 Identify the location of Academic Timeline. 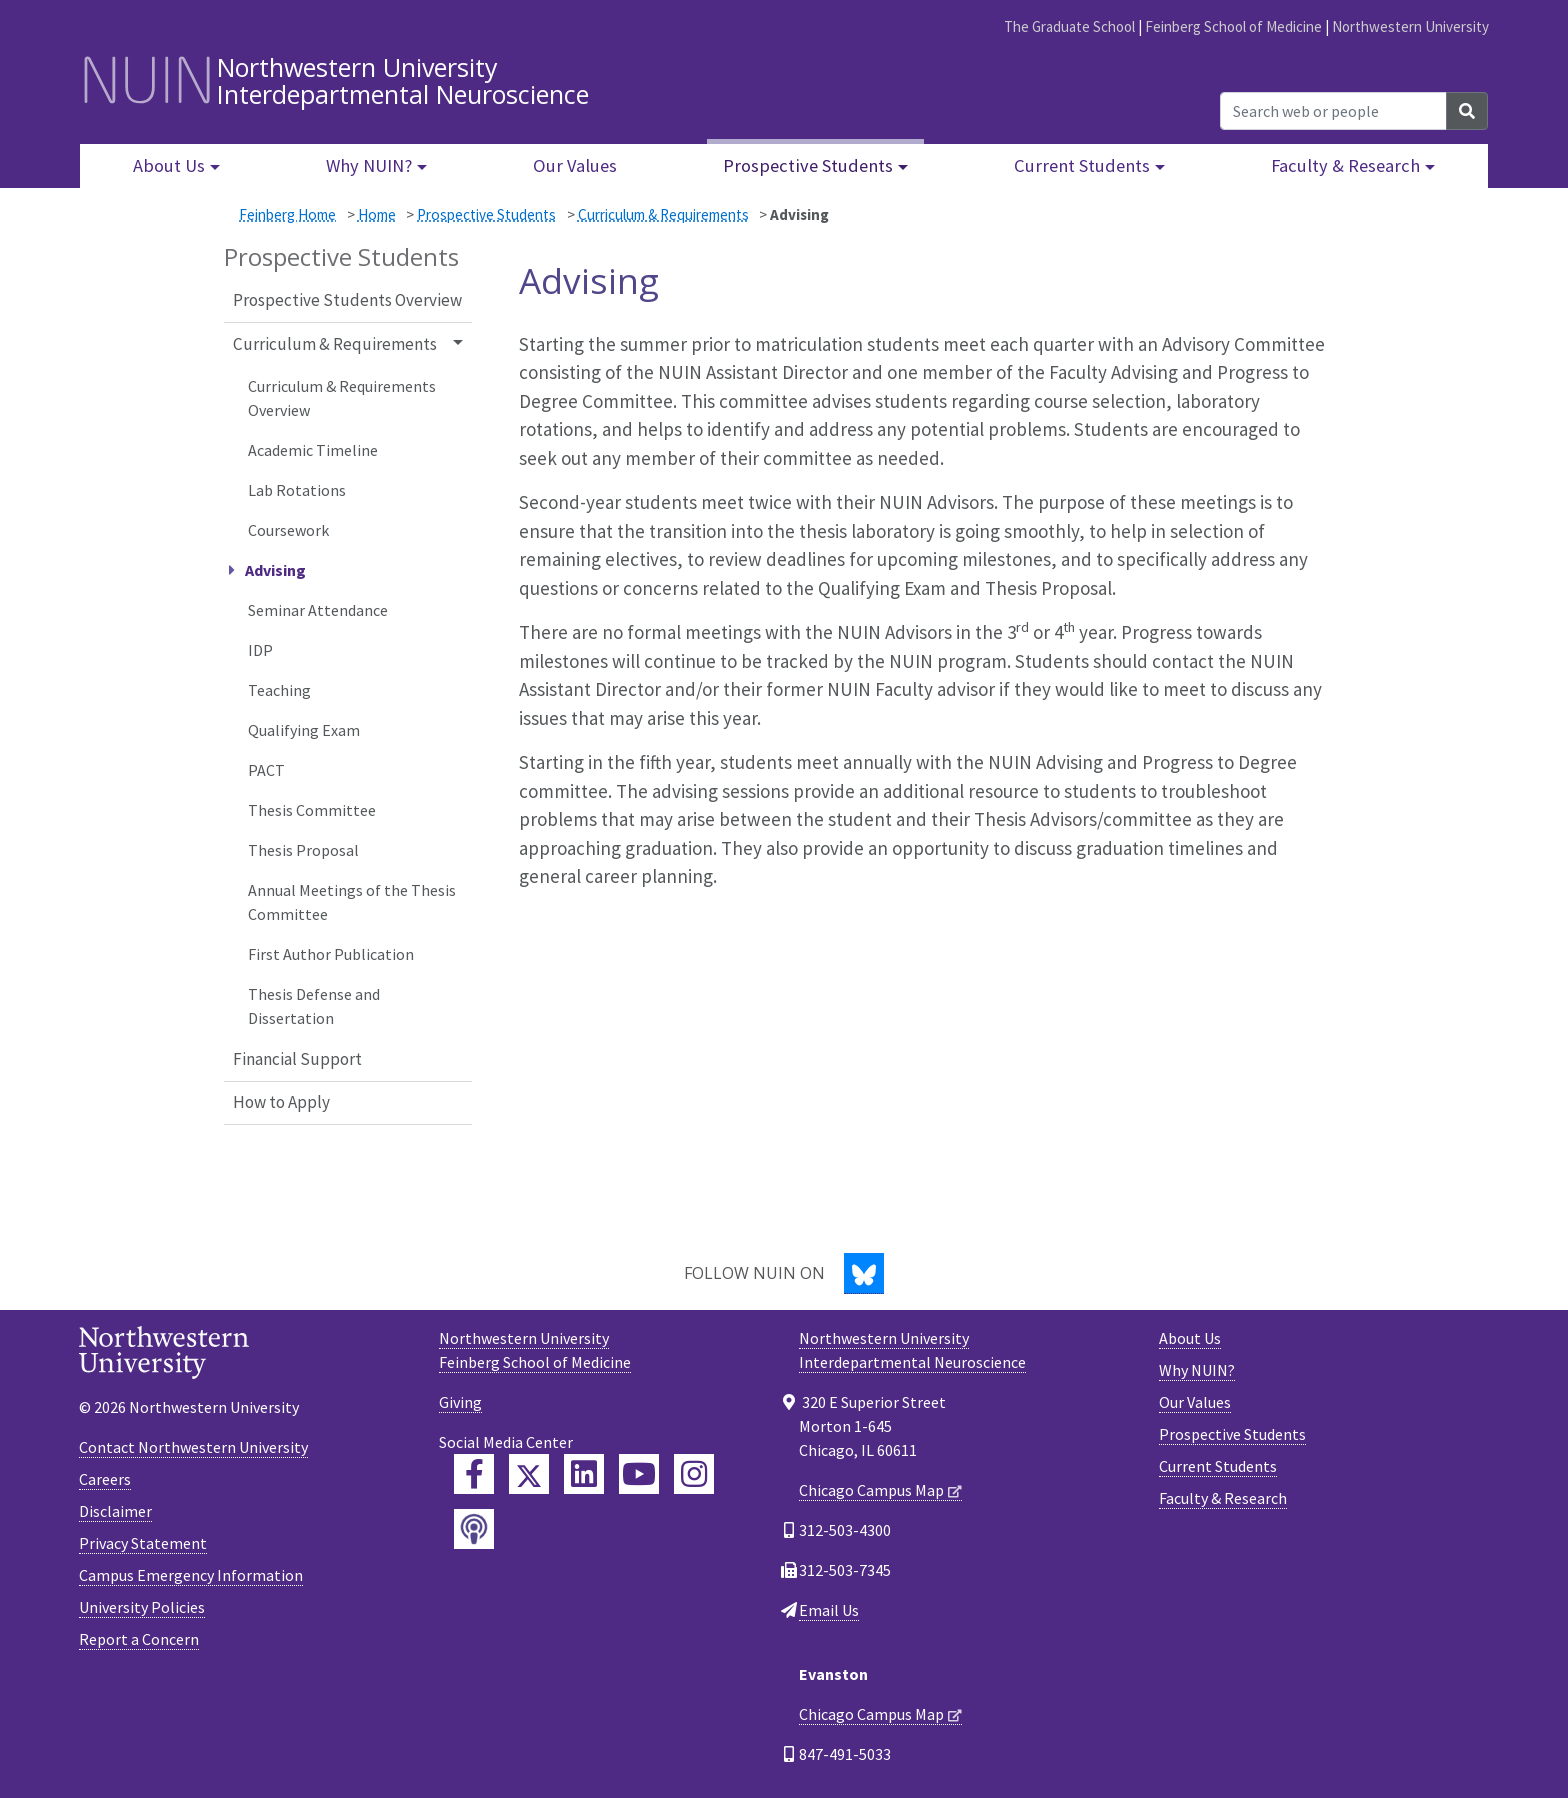
(313, 450).